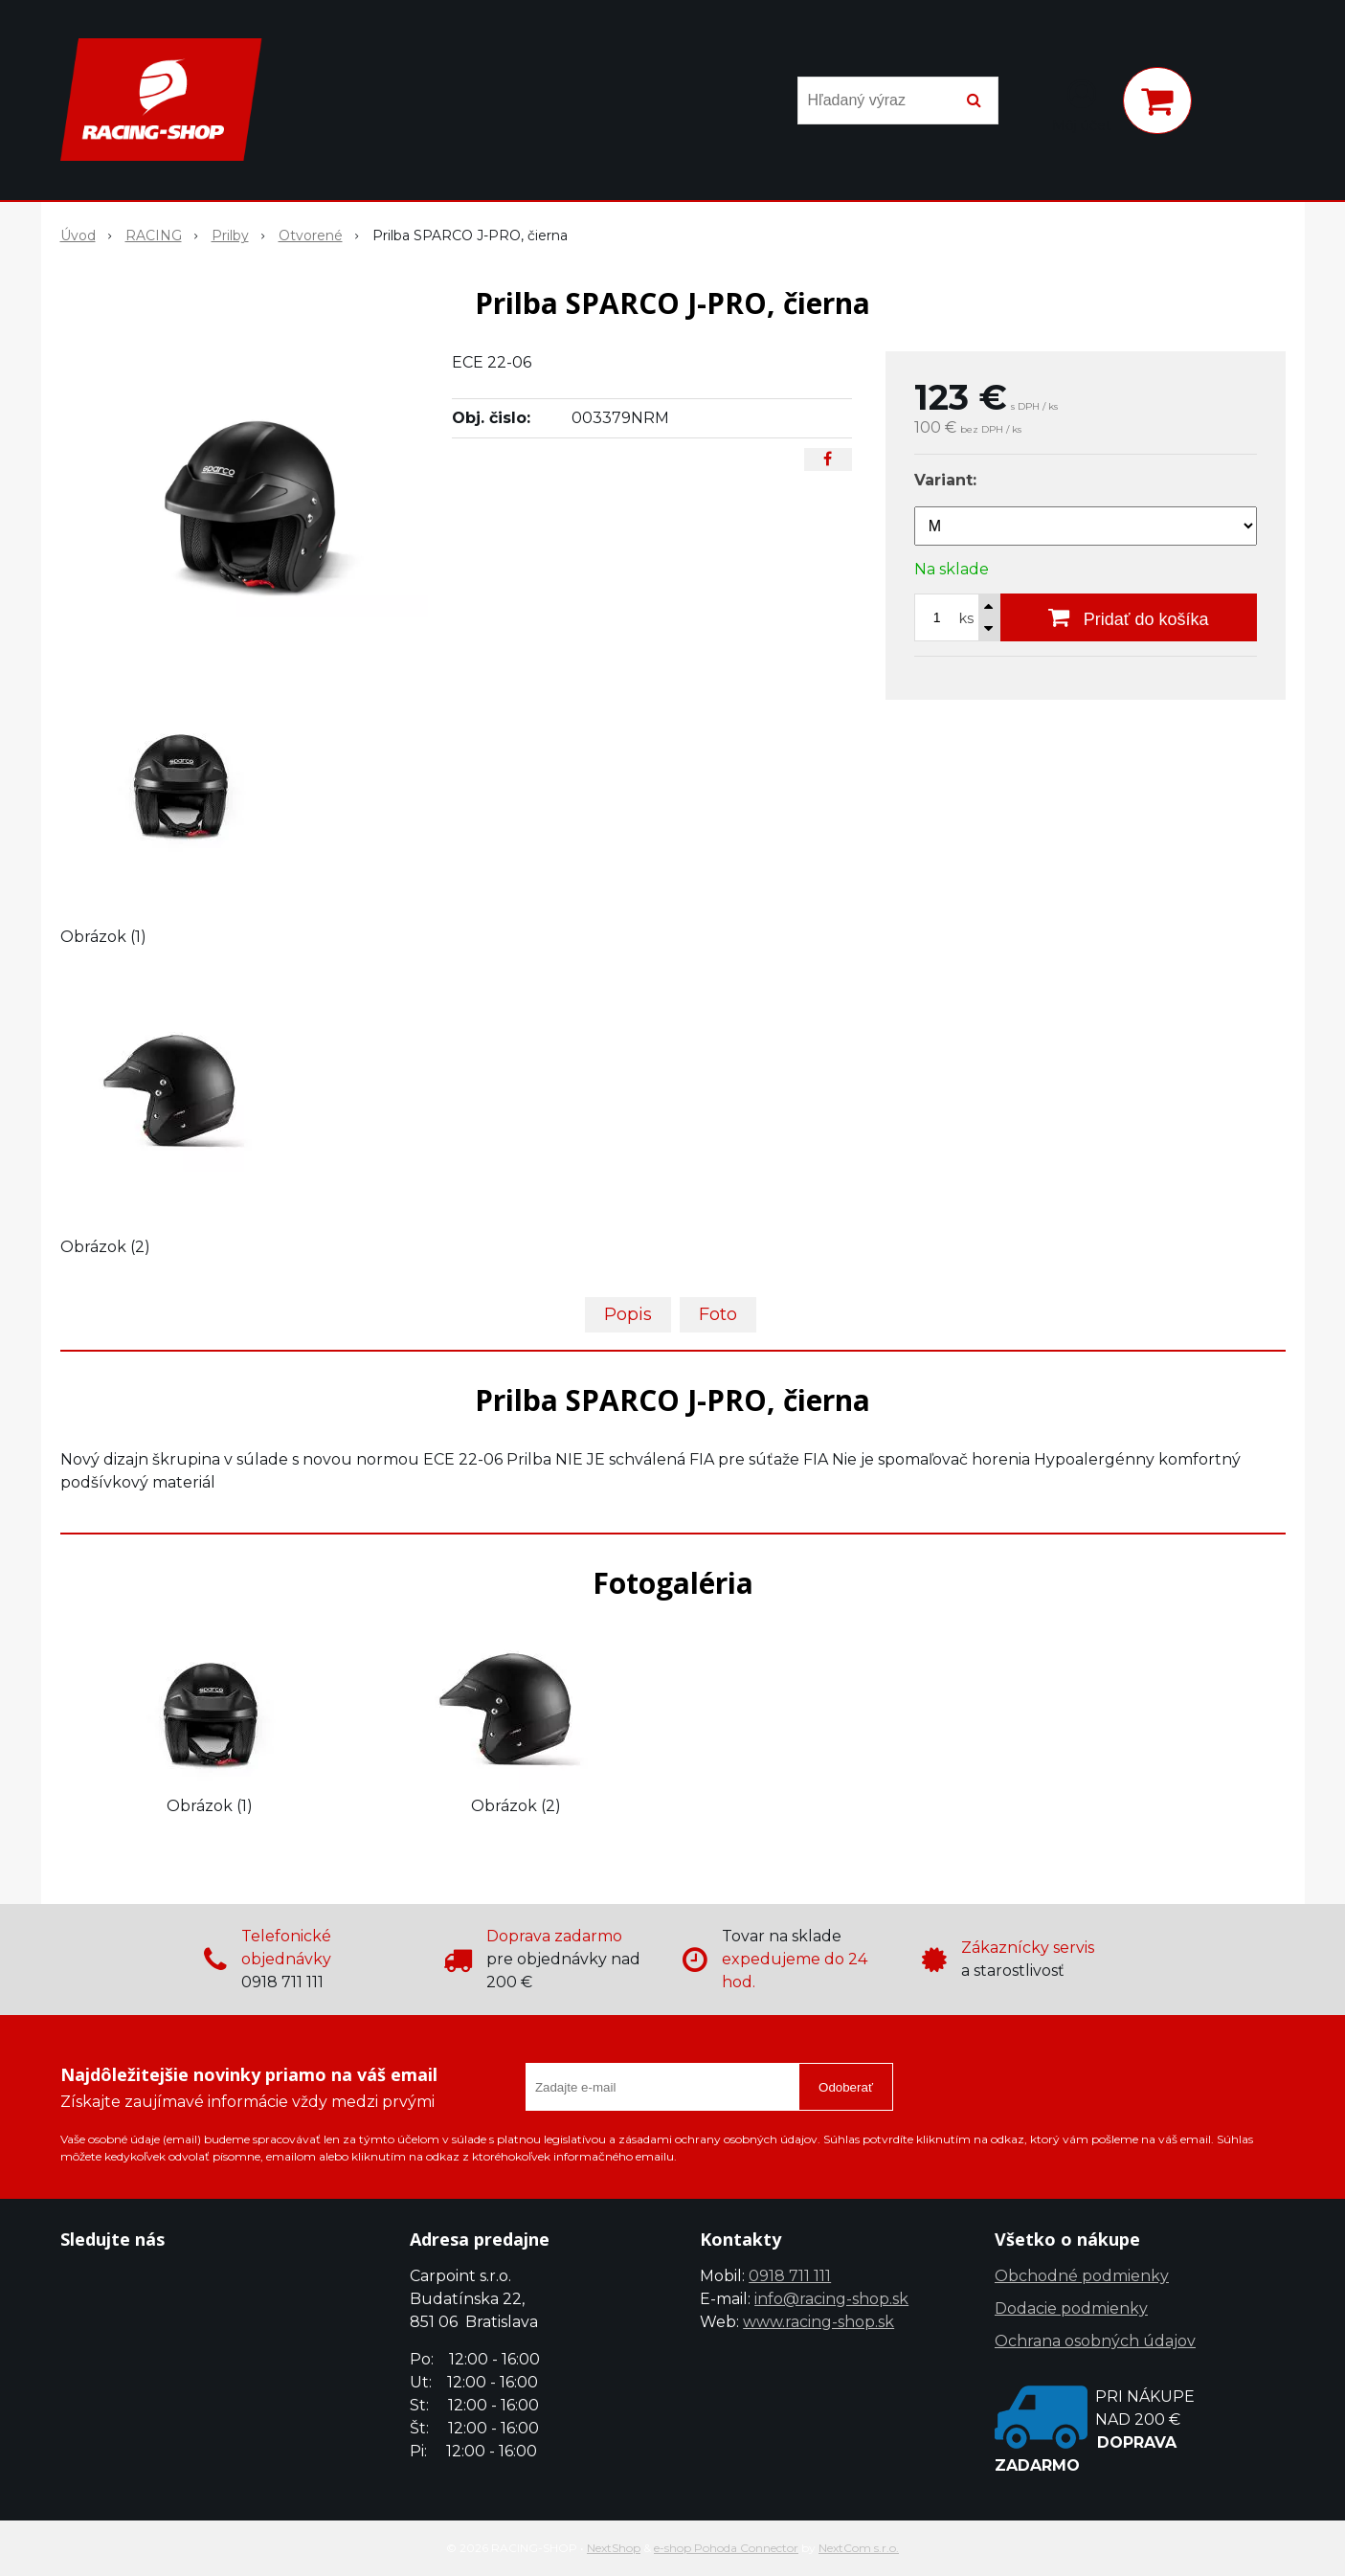 This screenshot has height=2576, width=1345. Describe the element at coordinates (790, 2276) in the screenshot. I see `0918 711 111` at that location.